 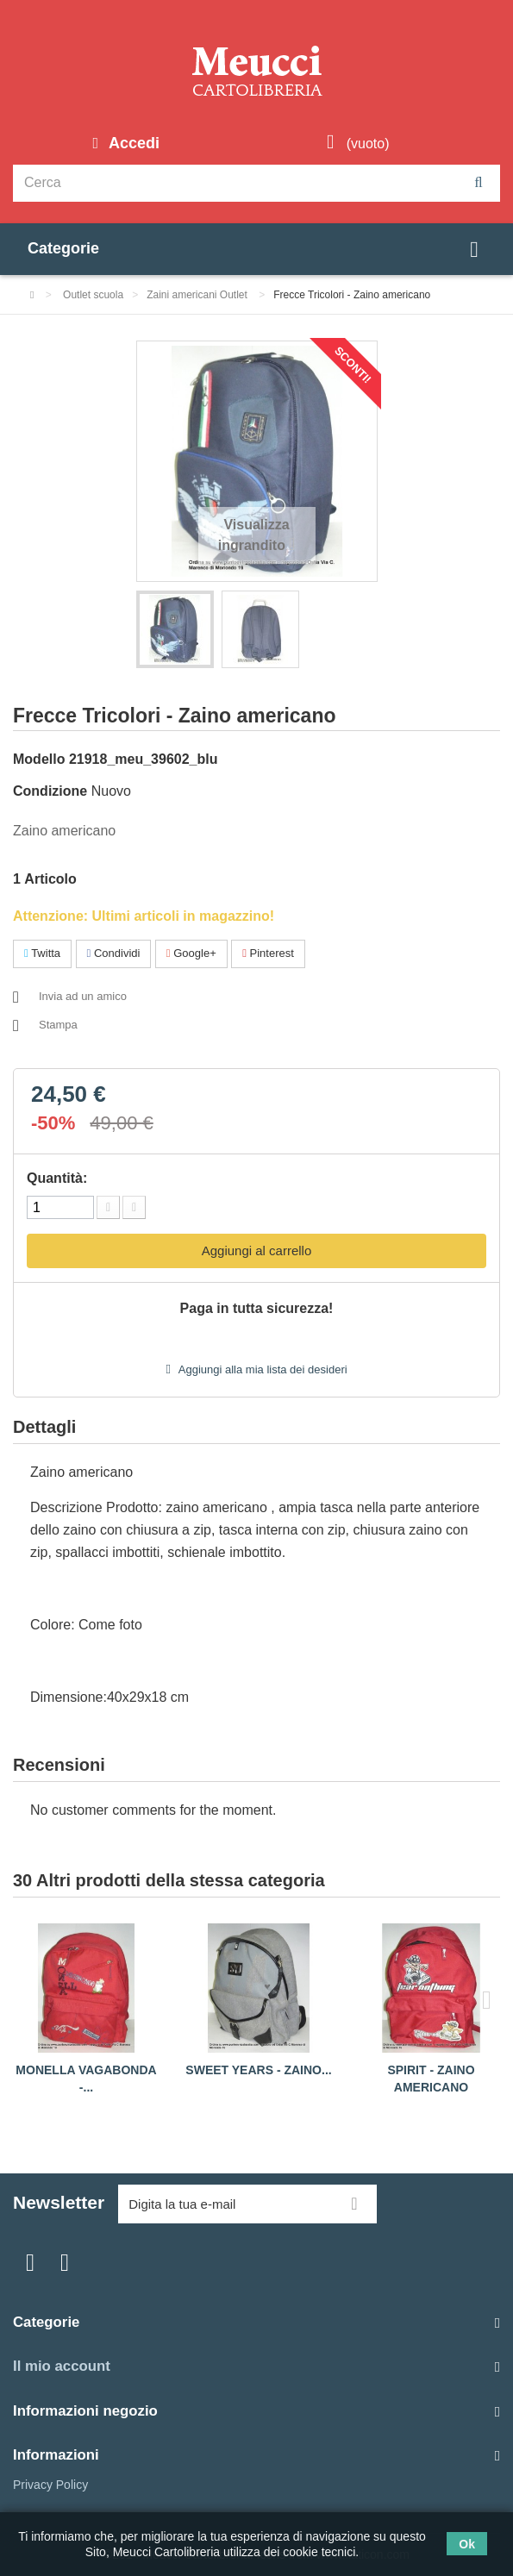 What do you see at coordinates (93, 295) in the screenshot?
I see `Outlet scuola` at bounding box center [93, 295].